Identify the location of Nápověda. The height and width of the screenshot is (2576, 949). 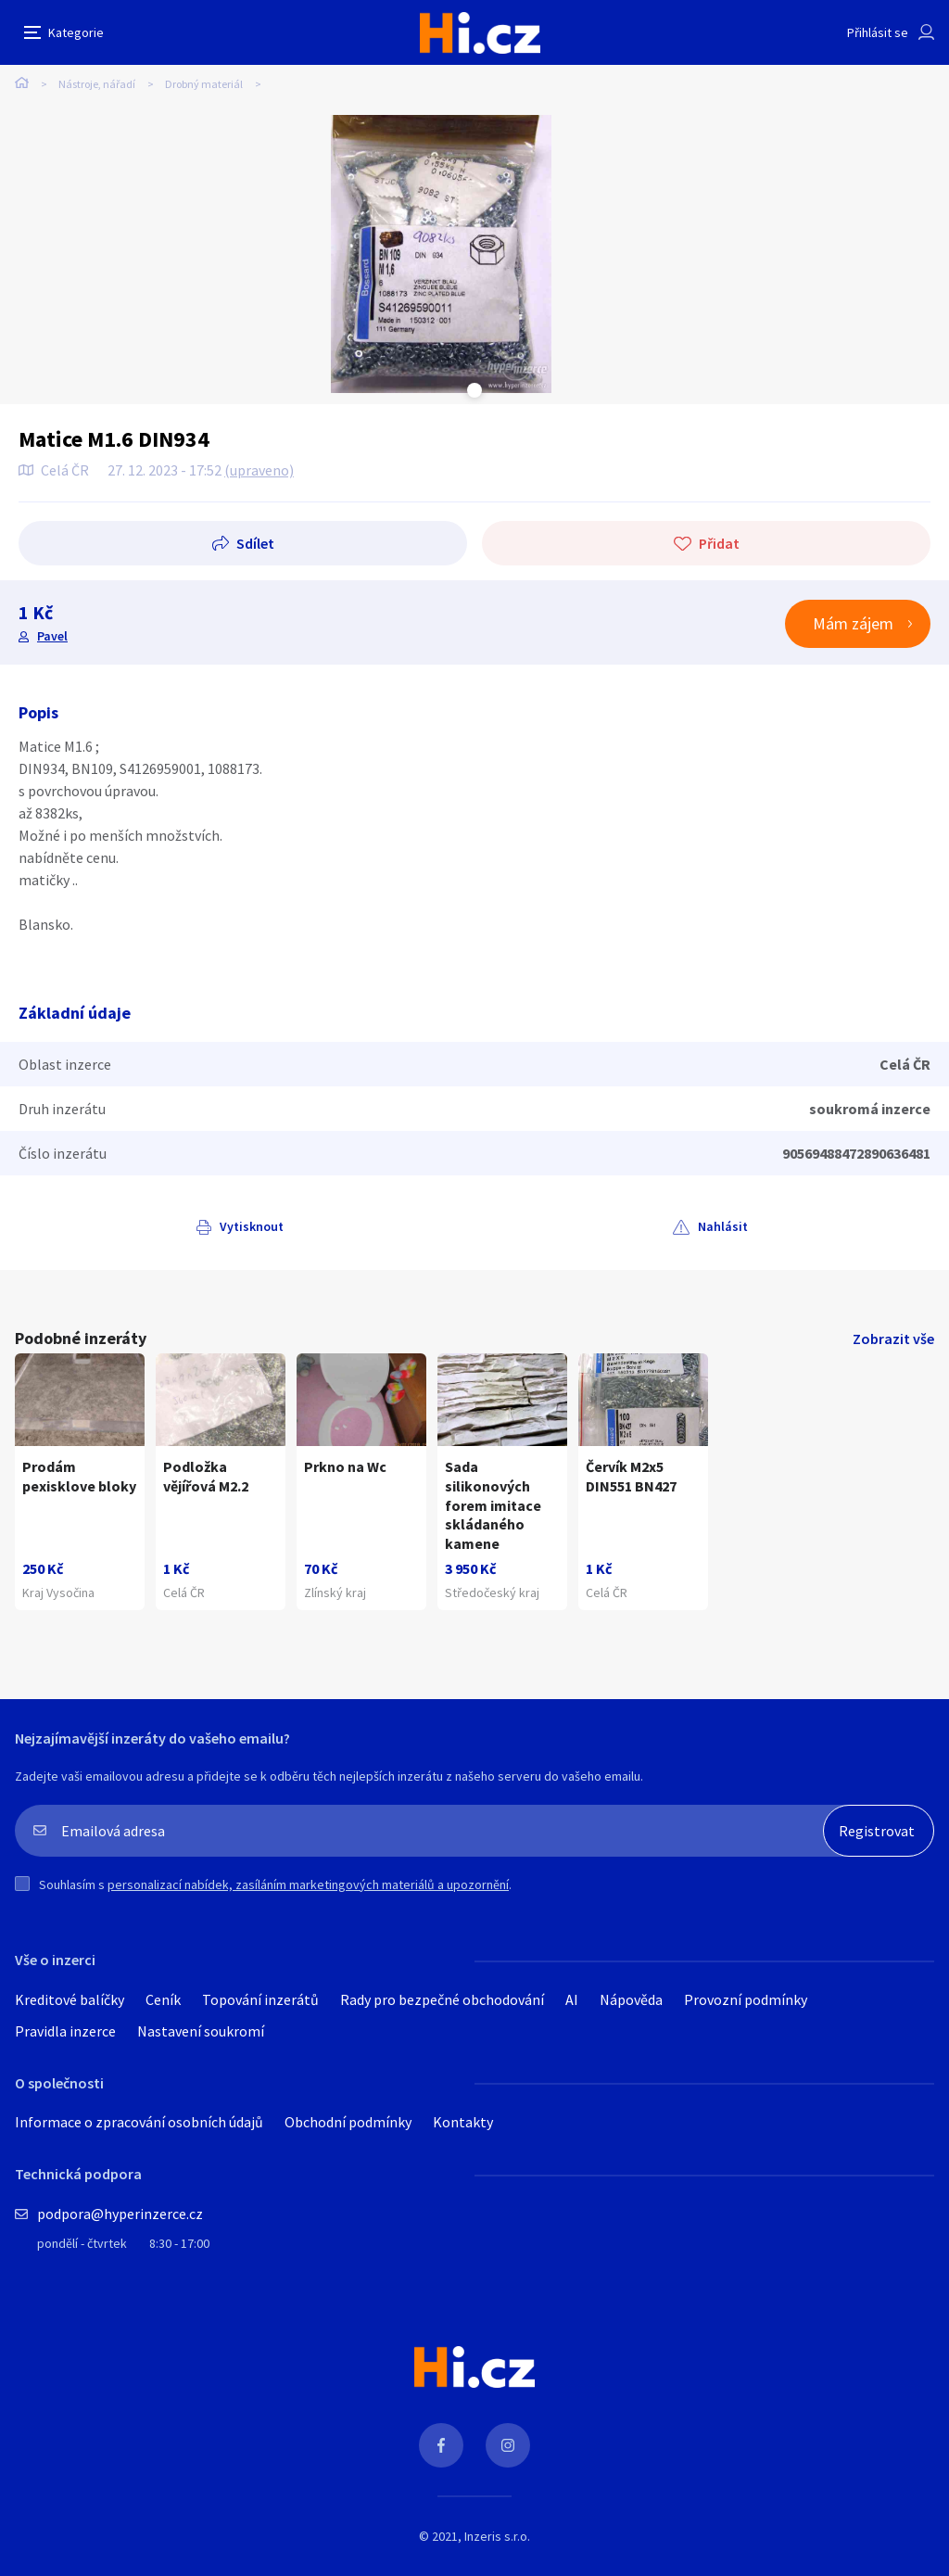
(631, 1999).